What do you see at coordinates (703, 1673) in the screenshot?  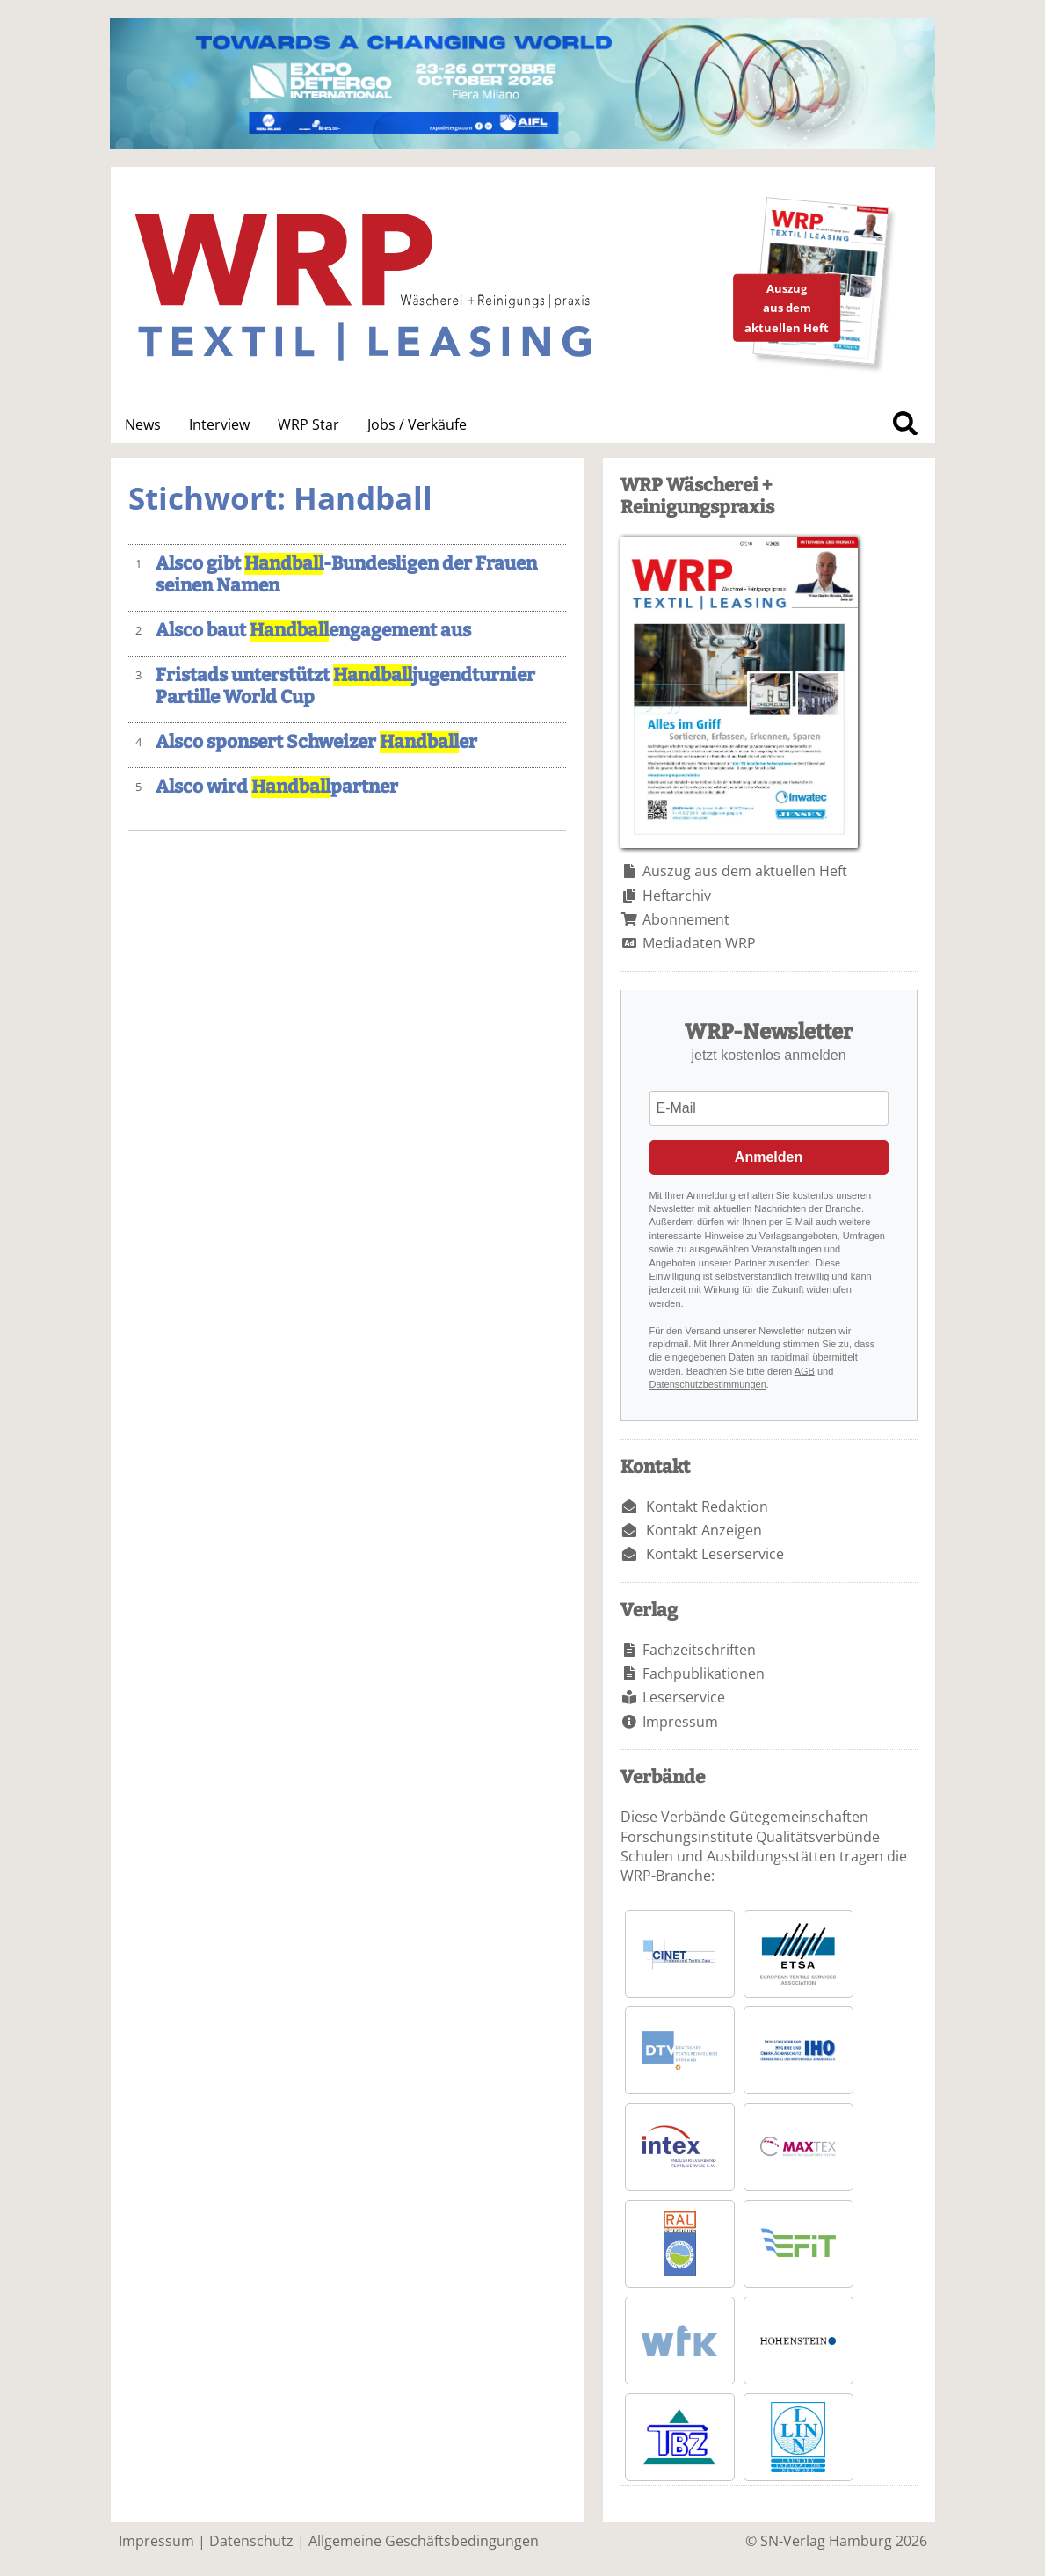 I see `Fachpublikationen` at bounding box center [703, 1673].